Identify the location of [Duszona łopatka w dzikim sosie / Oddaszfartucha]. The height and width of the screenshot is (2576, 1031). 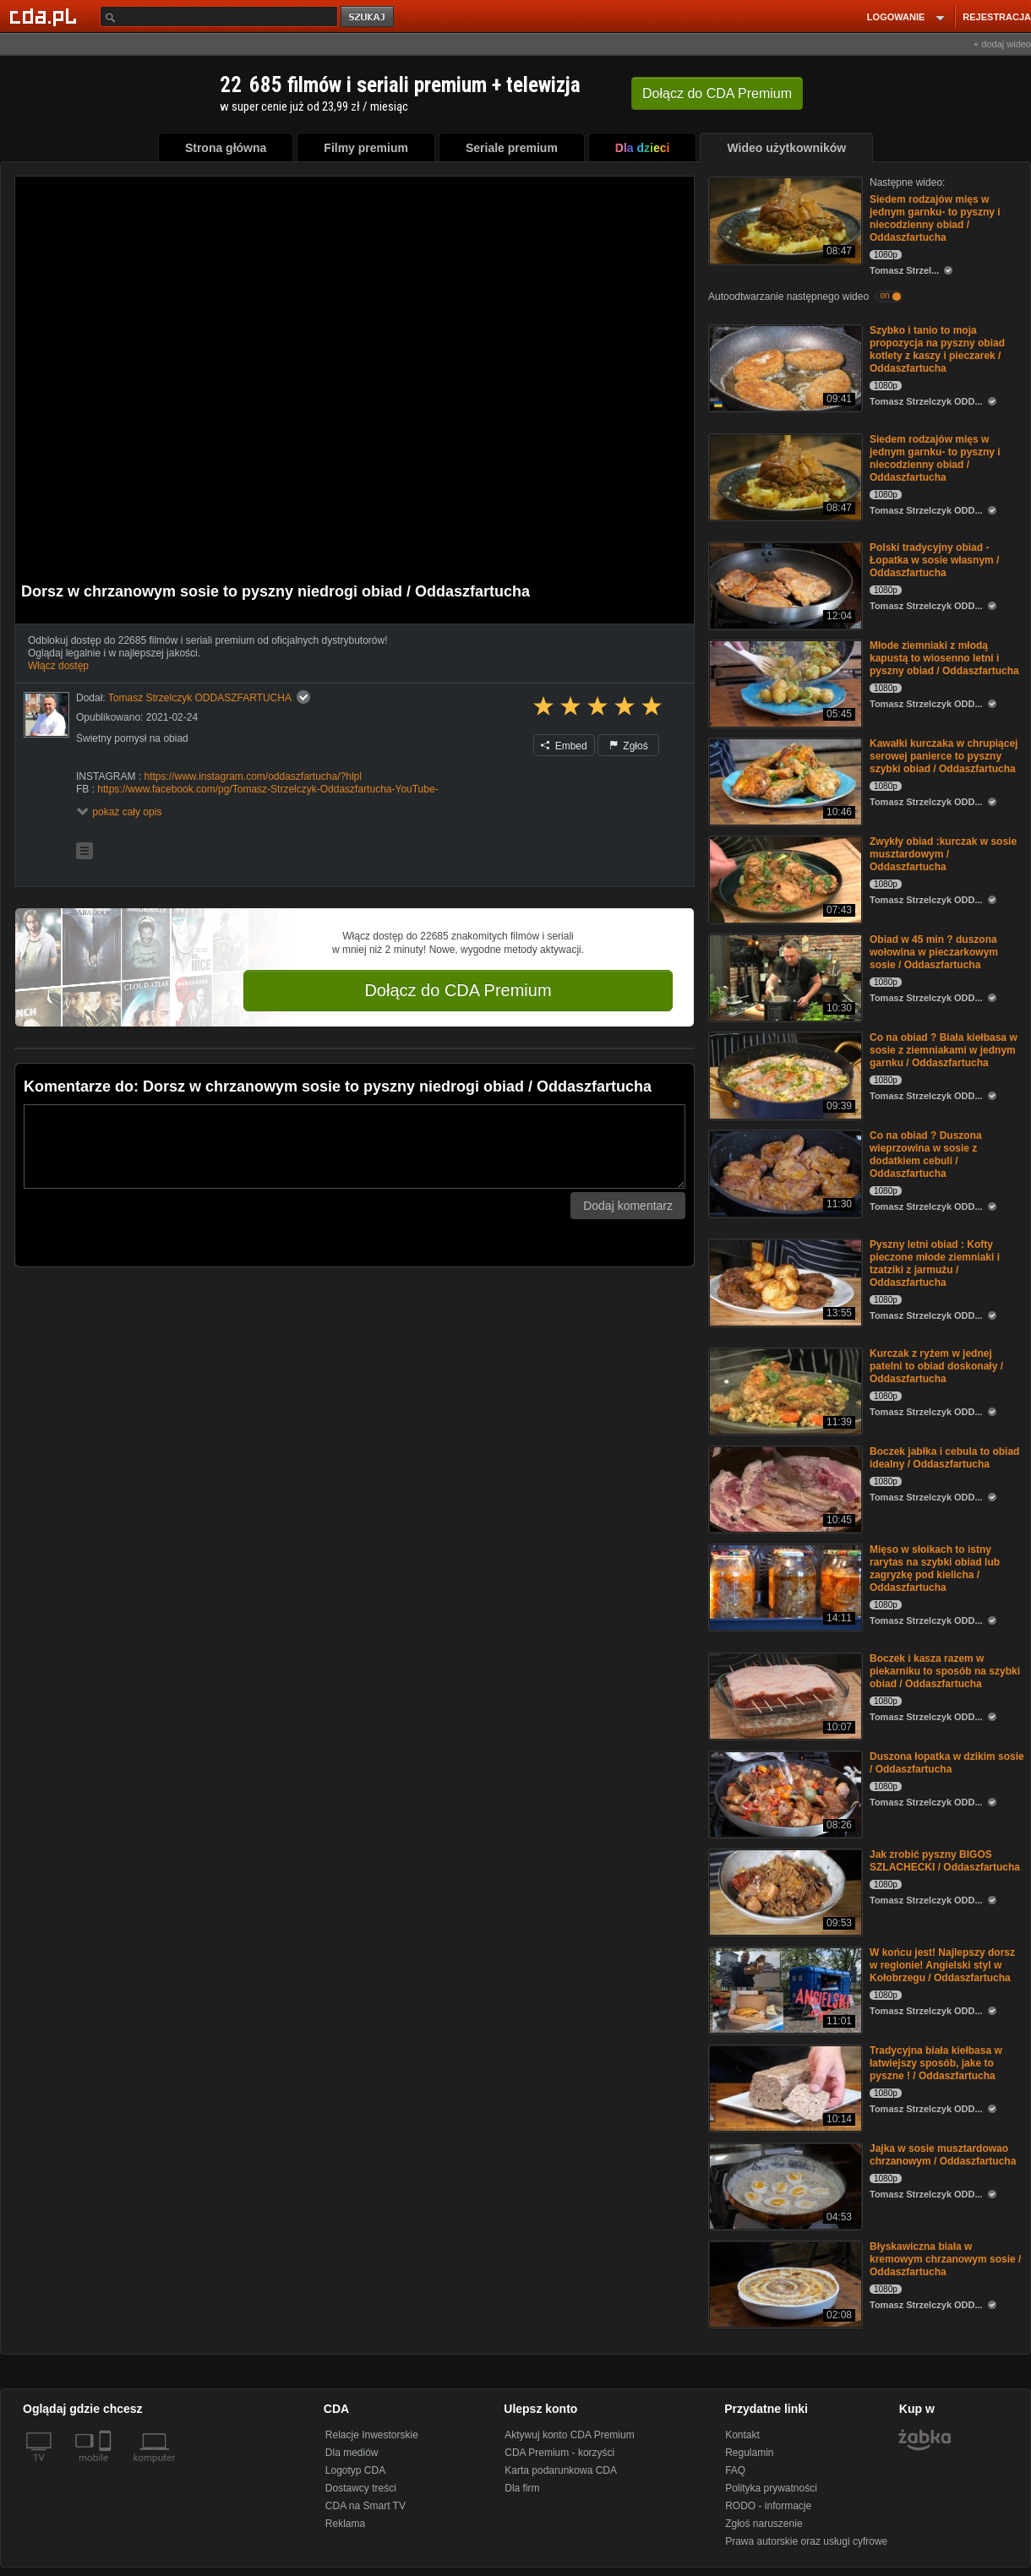
(783, 1793).